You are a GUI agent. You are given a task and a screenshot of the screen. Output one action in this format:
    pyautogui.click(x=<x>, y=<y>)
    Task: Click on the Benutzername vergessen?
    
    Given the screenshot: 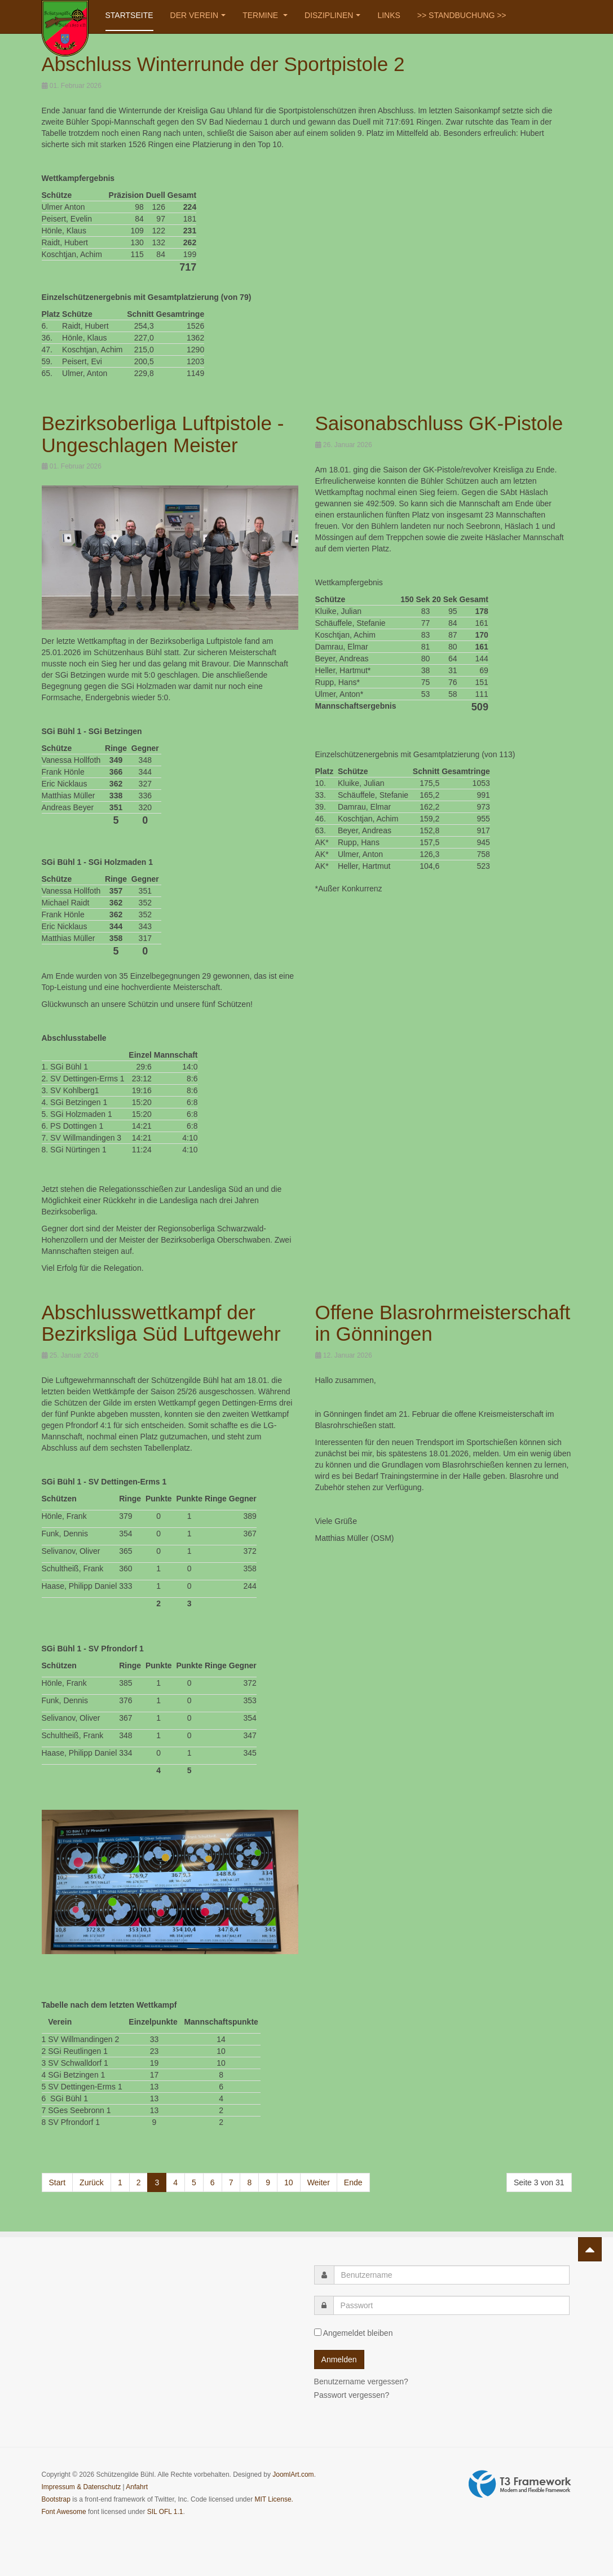 What is the action you would take?
    pyautogui.click(x=361, y=2381)
    